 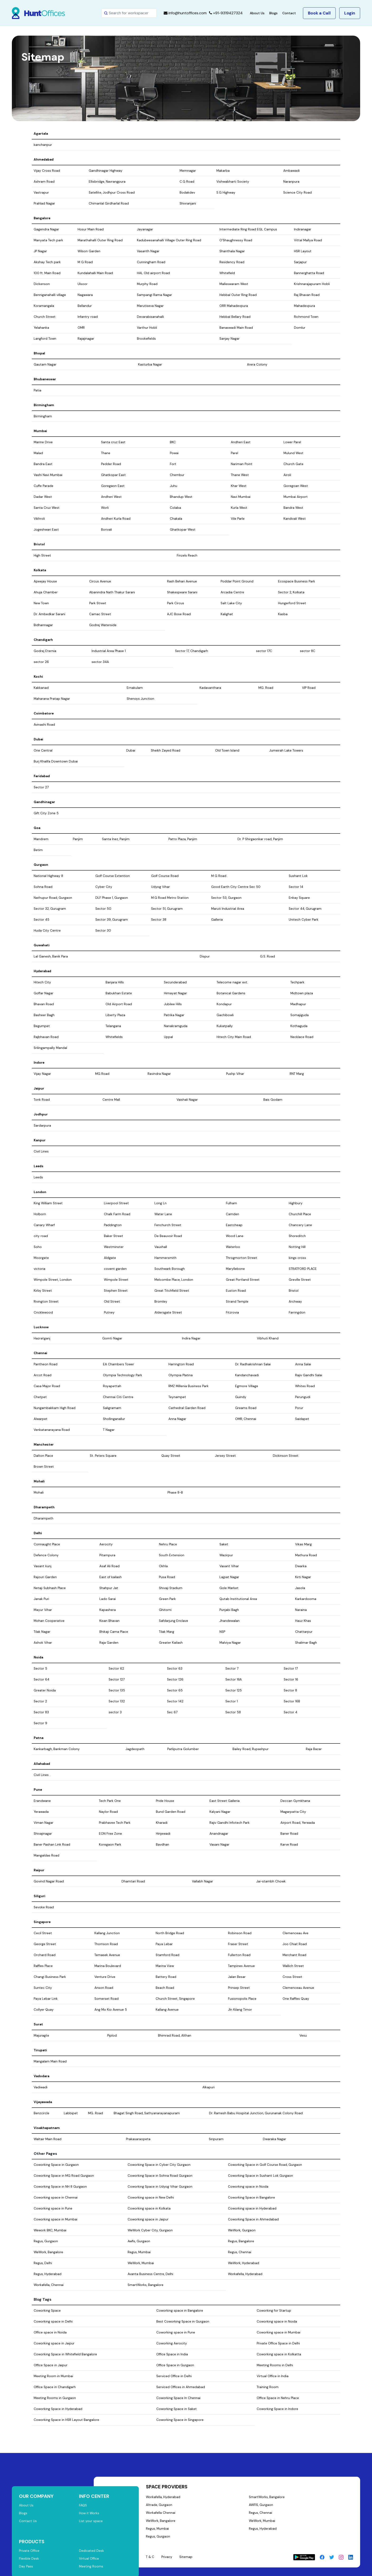 I want to click on AJC Bose Road, so click(x=180, y=604).